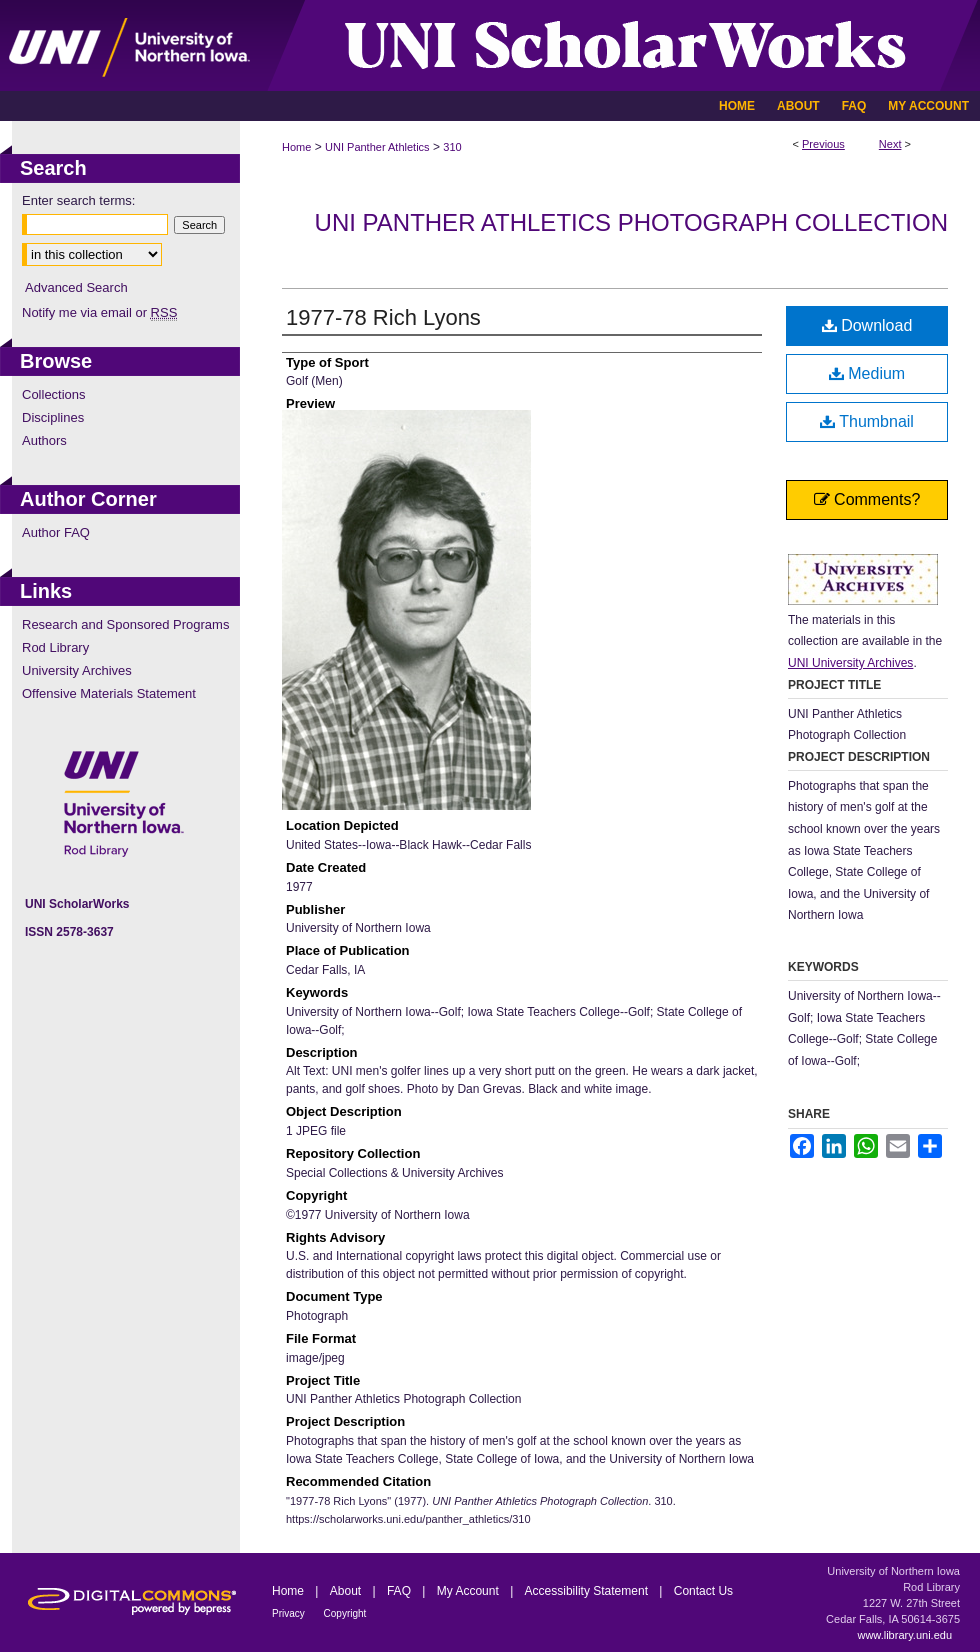  I want to click on Home, so click(296, 147).